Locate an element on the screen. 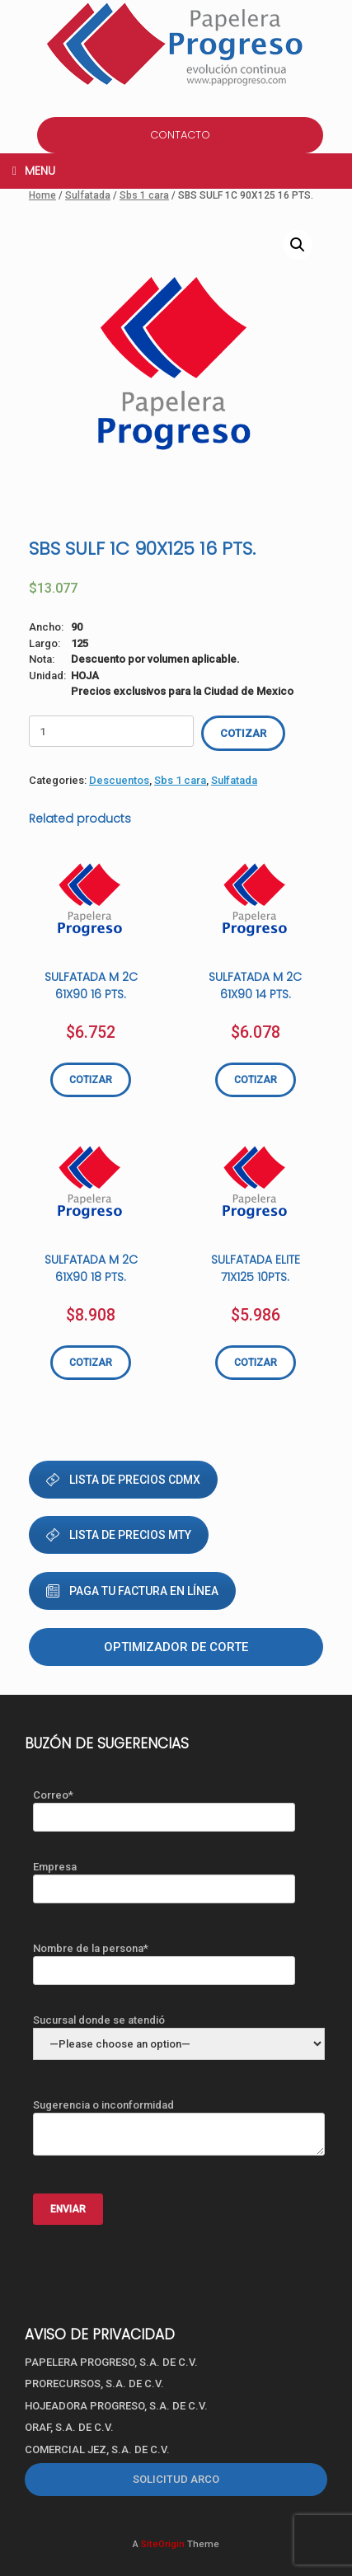  COTIZAR [Add “SULFATADA ELITE 71X125 10PTS.” to your cart] is located at coordinates (255, 1362).